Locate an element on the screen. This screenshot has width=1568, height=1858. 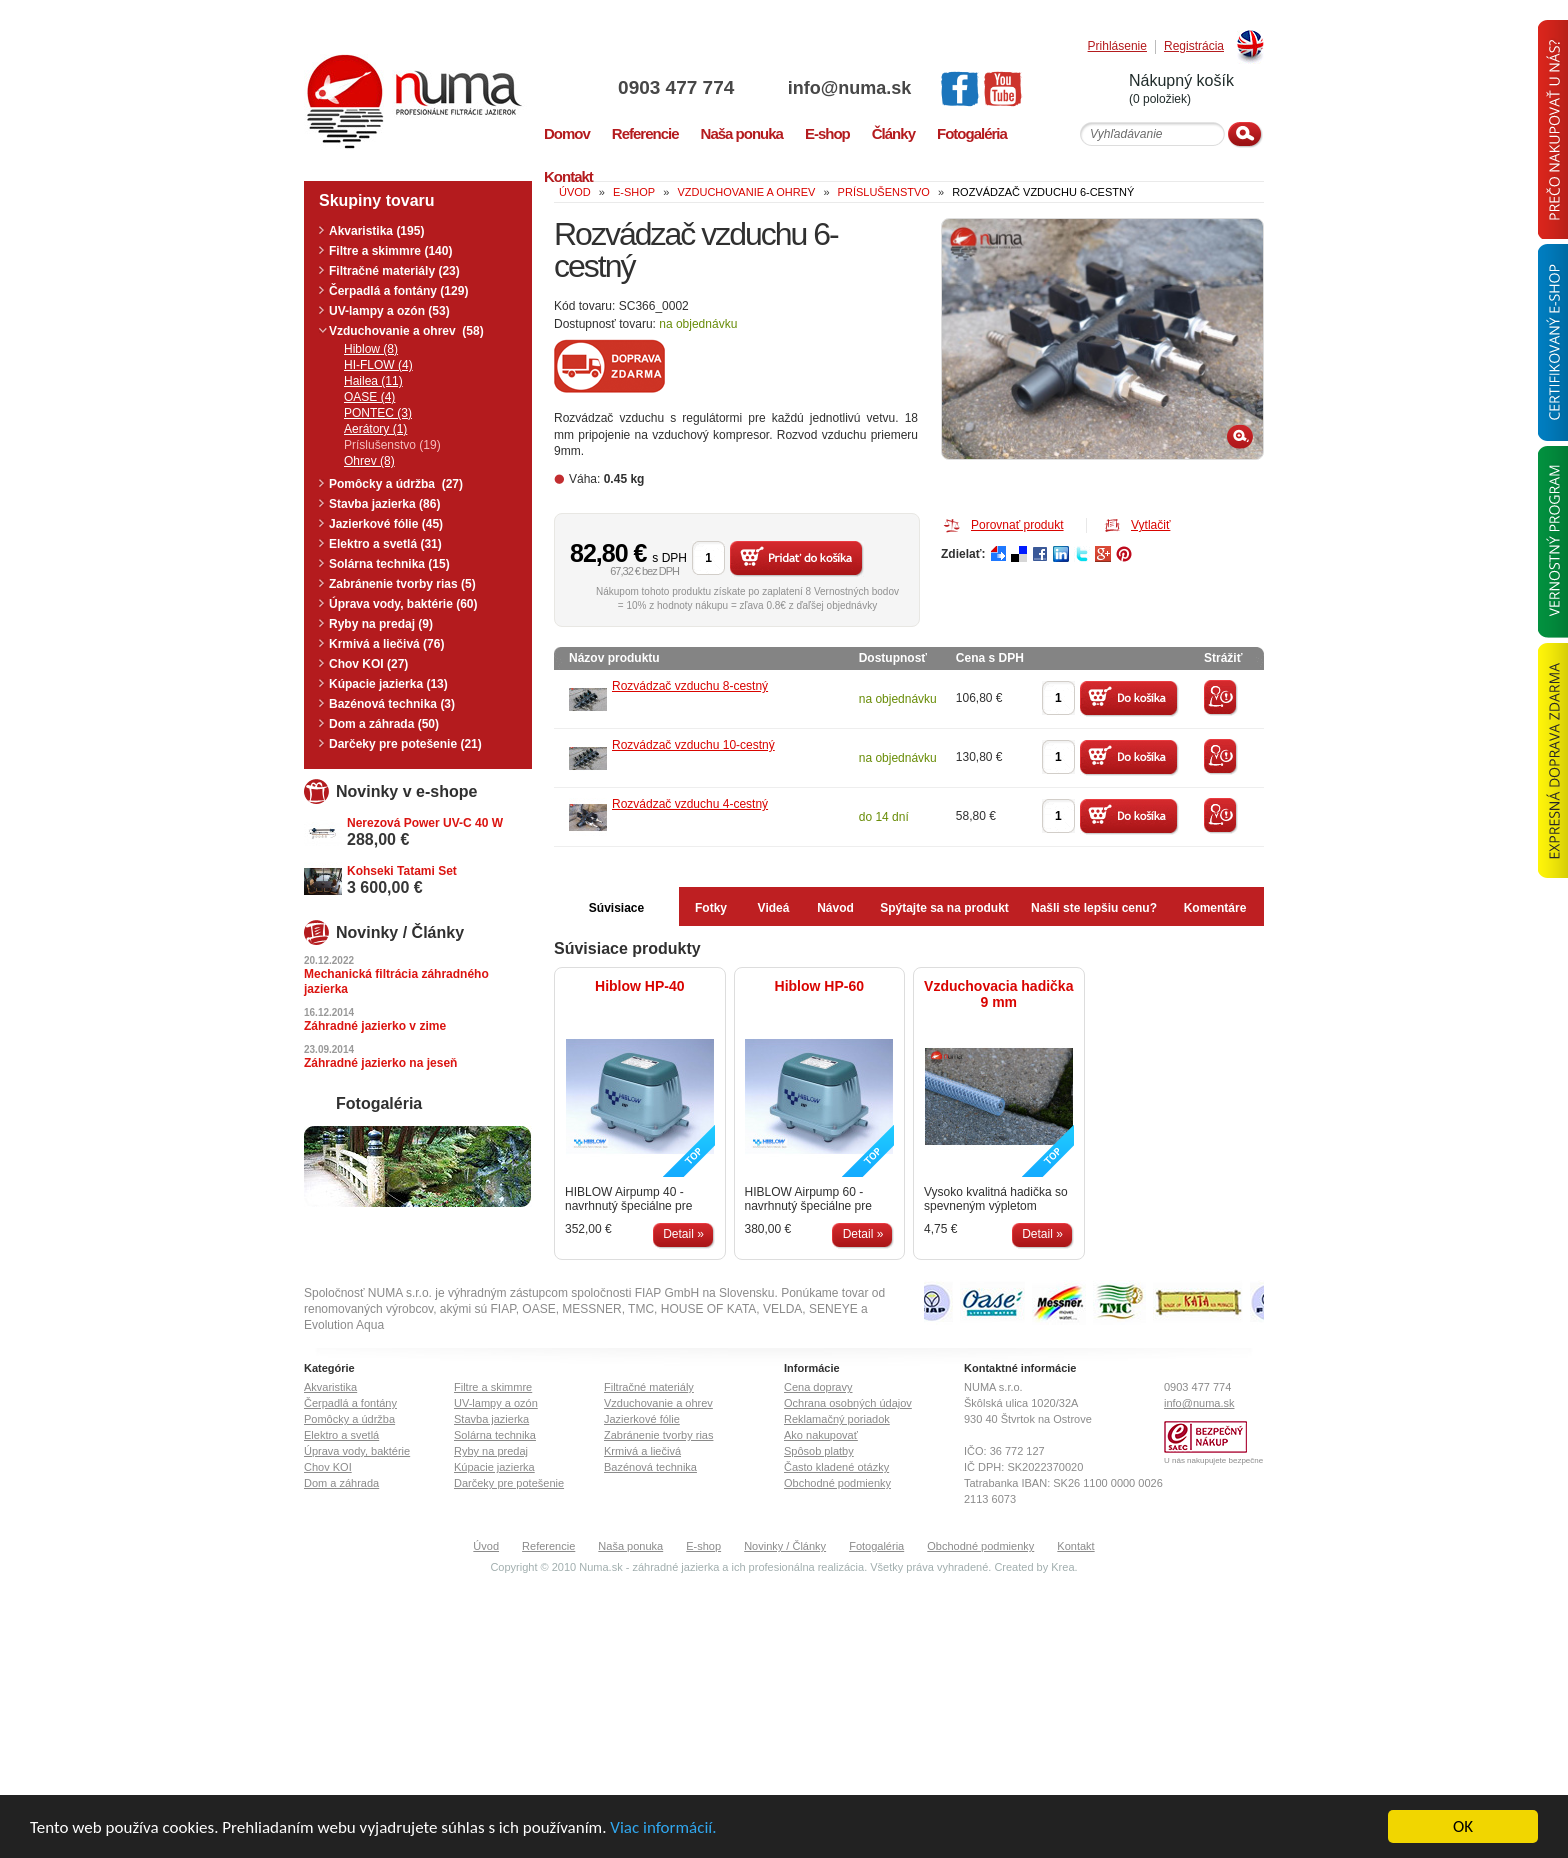
UV-lampy a ozón (53) is located at coordinates (389, 311).